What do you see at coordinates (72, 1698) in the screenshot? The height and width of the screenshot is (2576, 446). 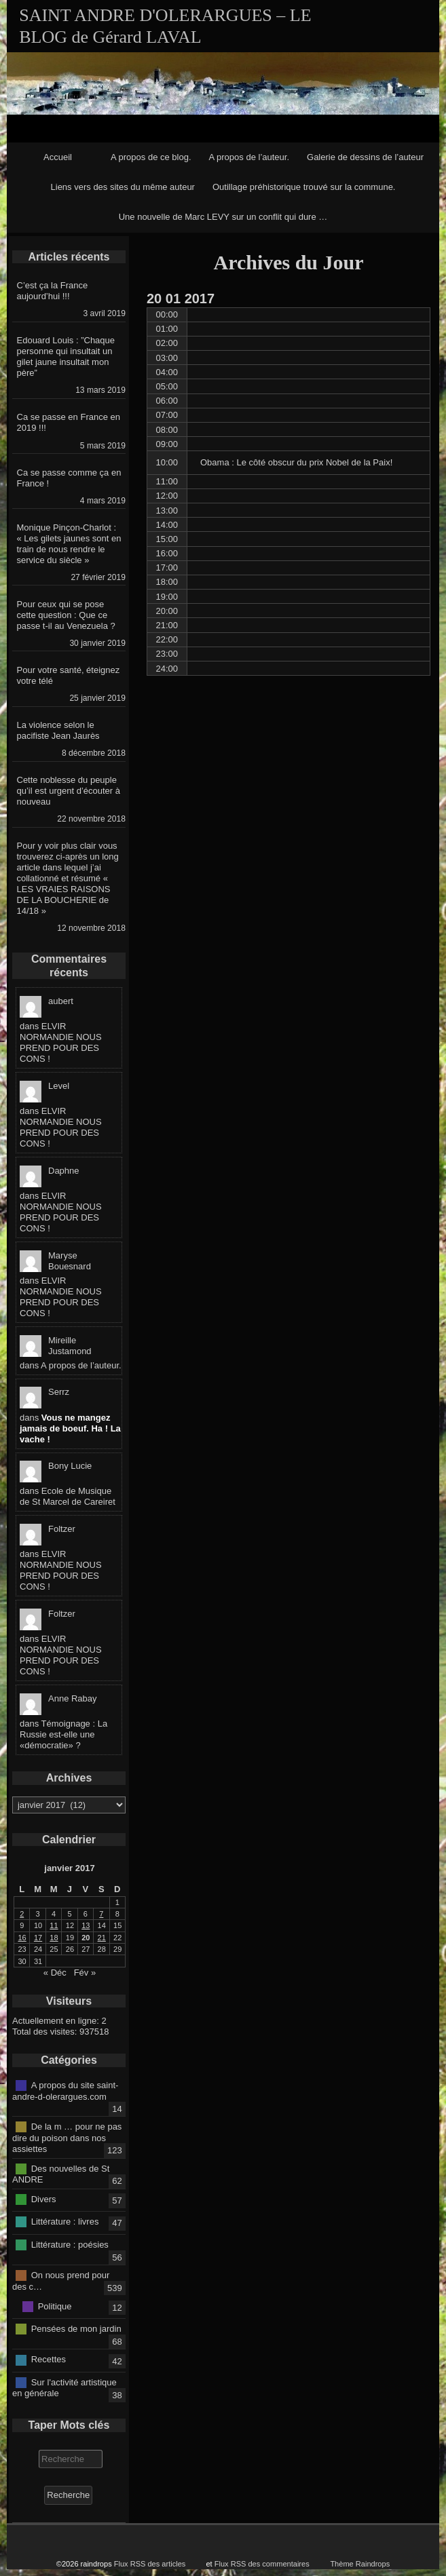 I see `Anne Rabay` at bounding box center [72, 1698].